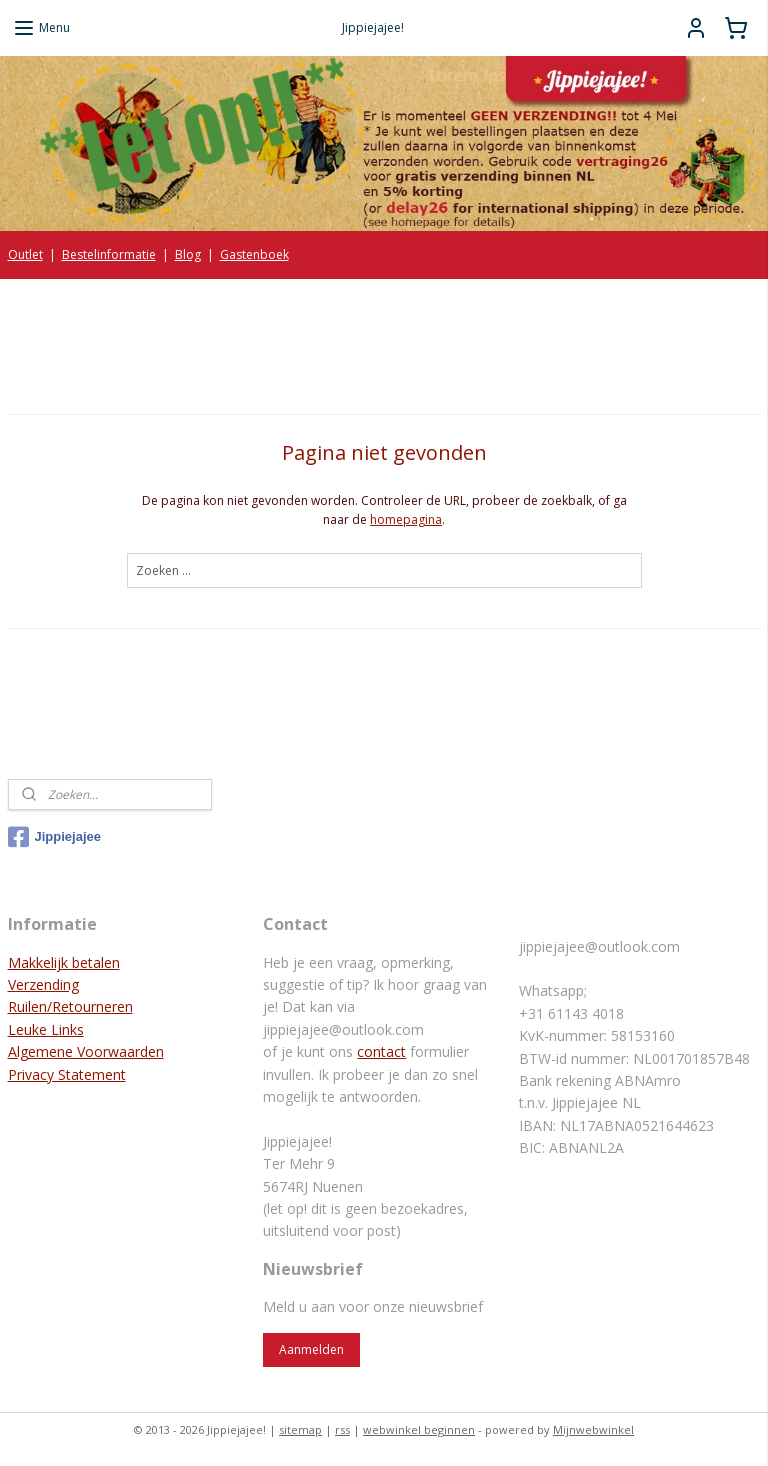 The width and height of the screenshot is (768, 1466). I want to click on Algemene Voorwaarden, so click(86, 1051).